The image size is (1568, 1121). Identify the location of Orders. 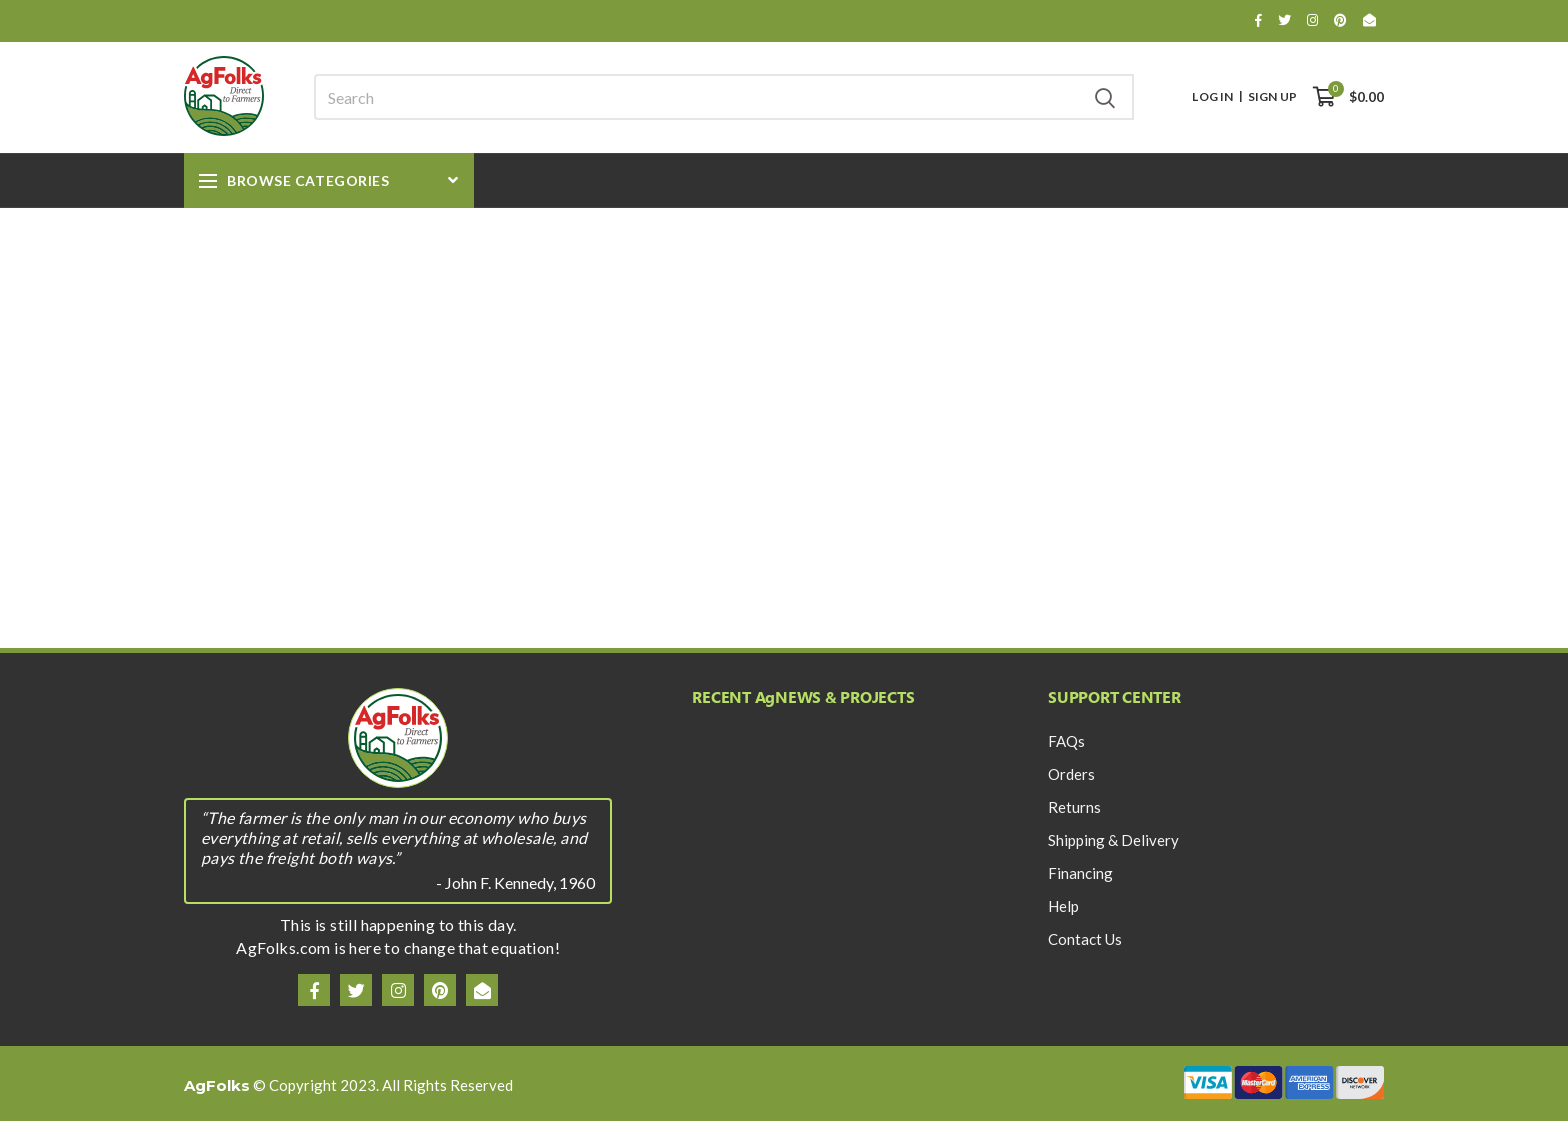
(1071, 774).